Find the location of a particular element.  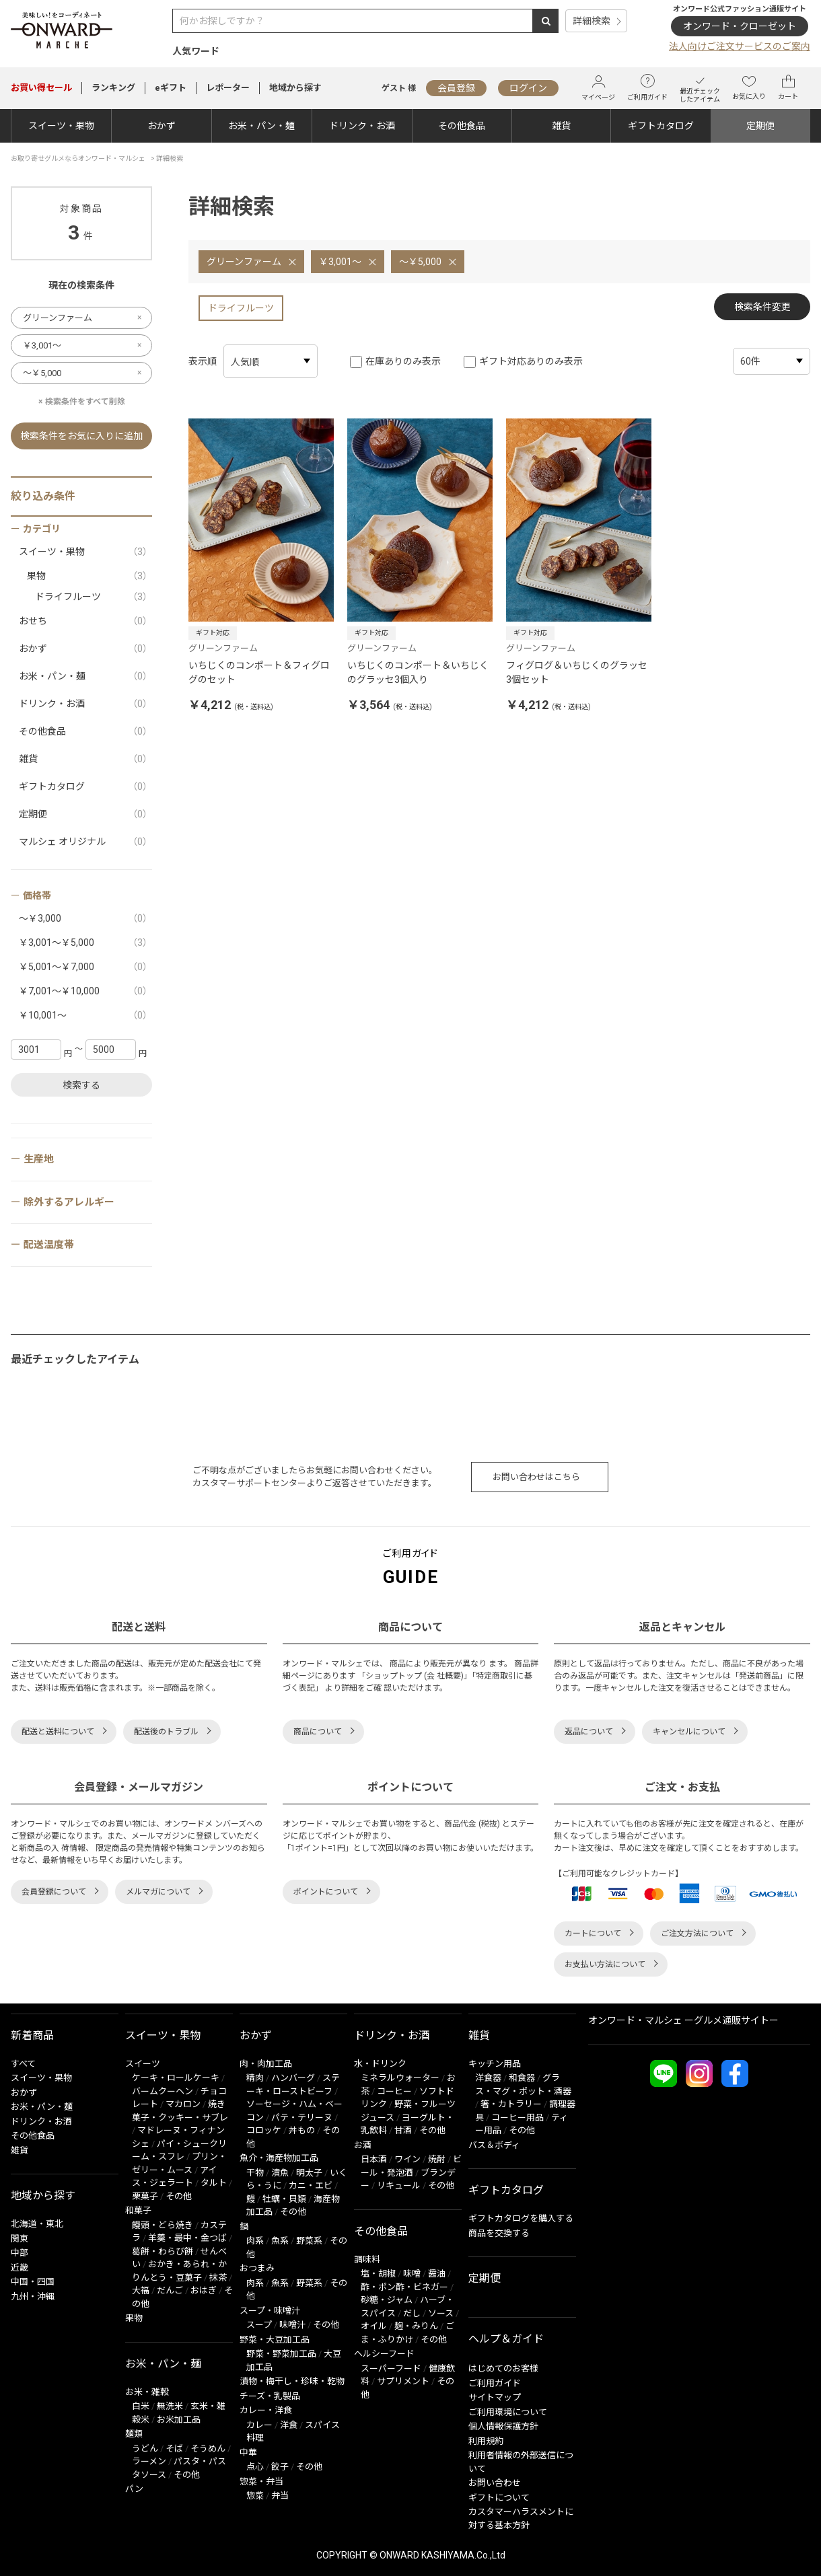

葛餅・わらび餅 is located at coordinates (162, 2251).